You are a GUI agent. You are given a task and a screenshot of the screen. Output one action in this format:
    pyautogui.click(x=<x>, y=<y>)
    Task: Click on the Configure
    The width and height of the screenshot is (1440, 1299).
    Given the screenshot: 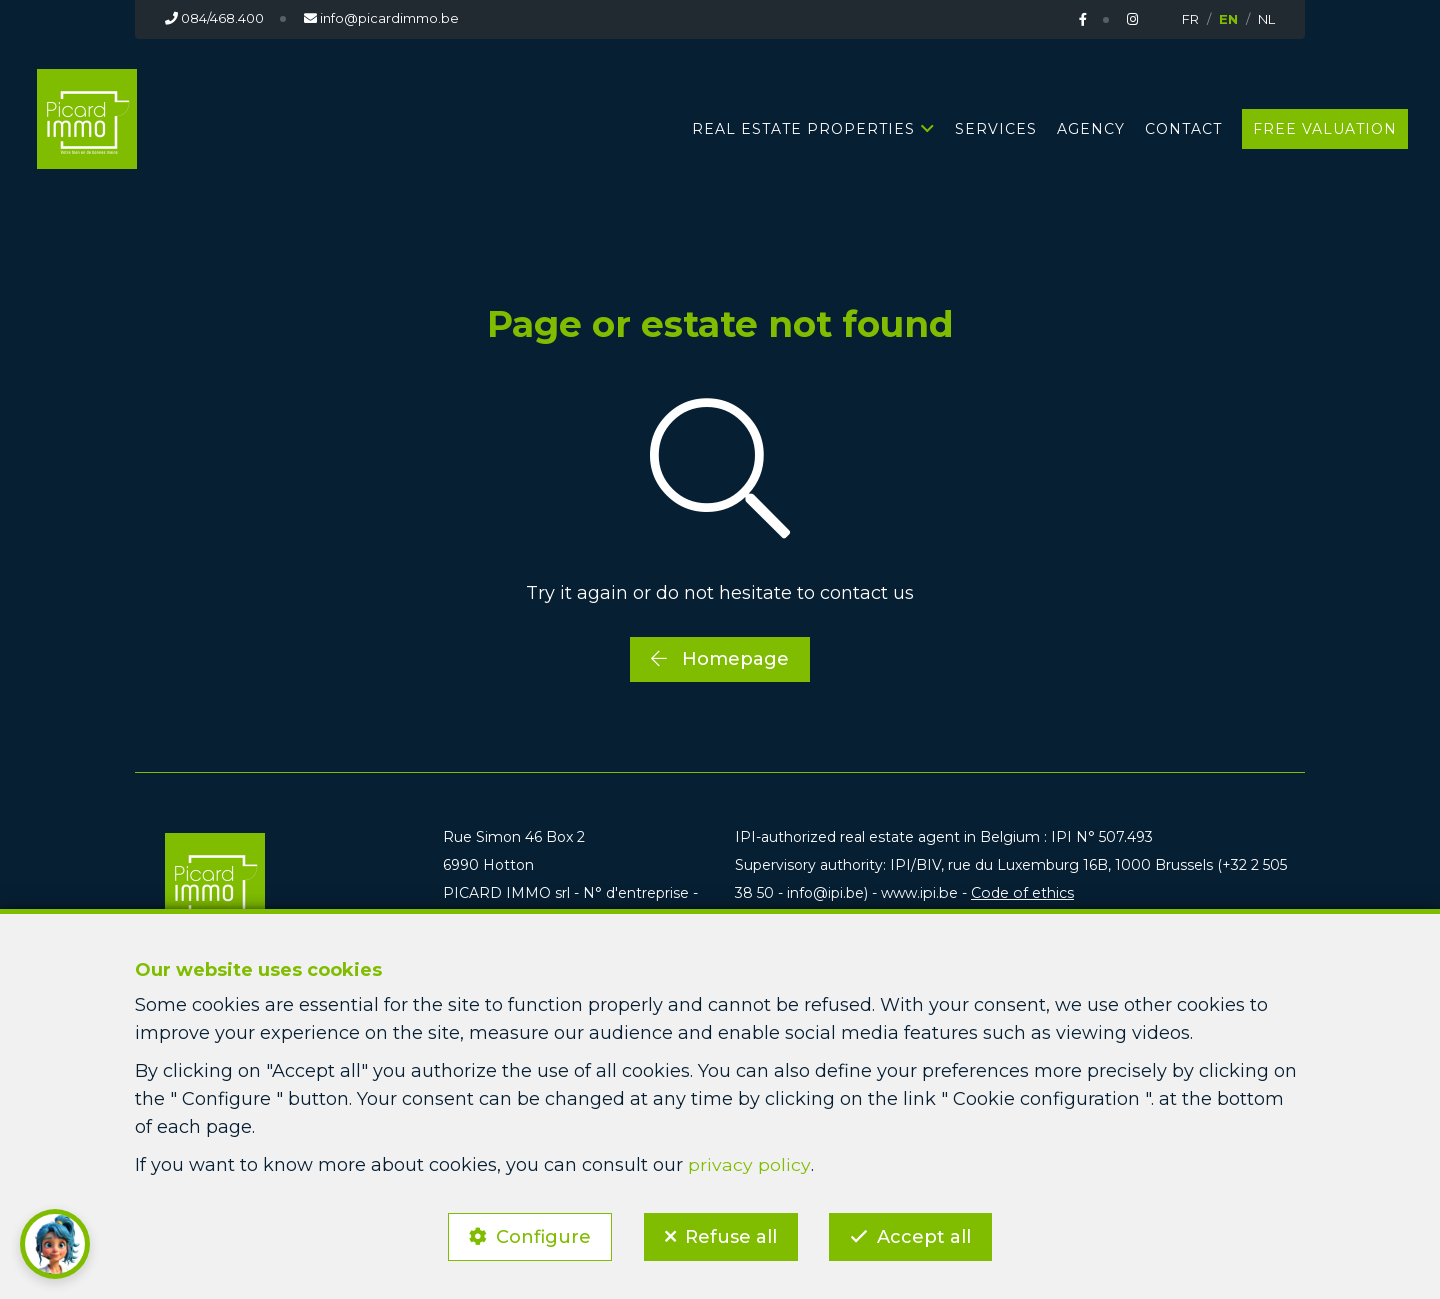 What is the action you would take?
    pyautogui.click(x=540, y=1235)
    